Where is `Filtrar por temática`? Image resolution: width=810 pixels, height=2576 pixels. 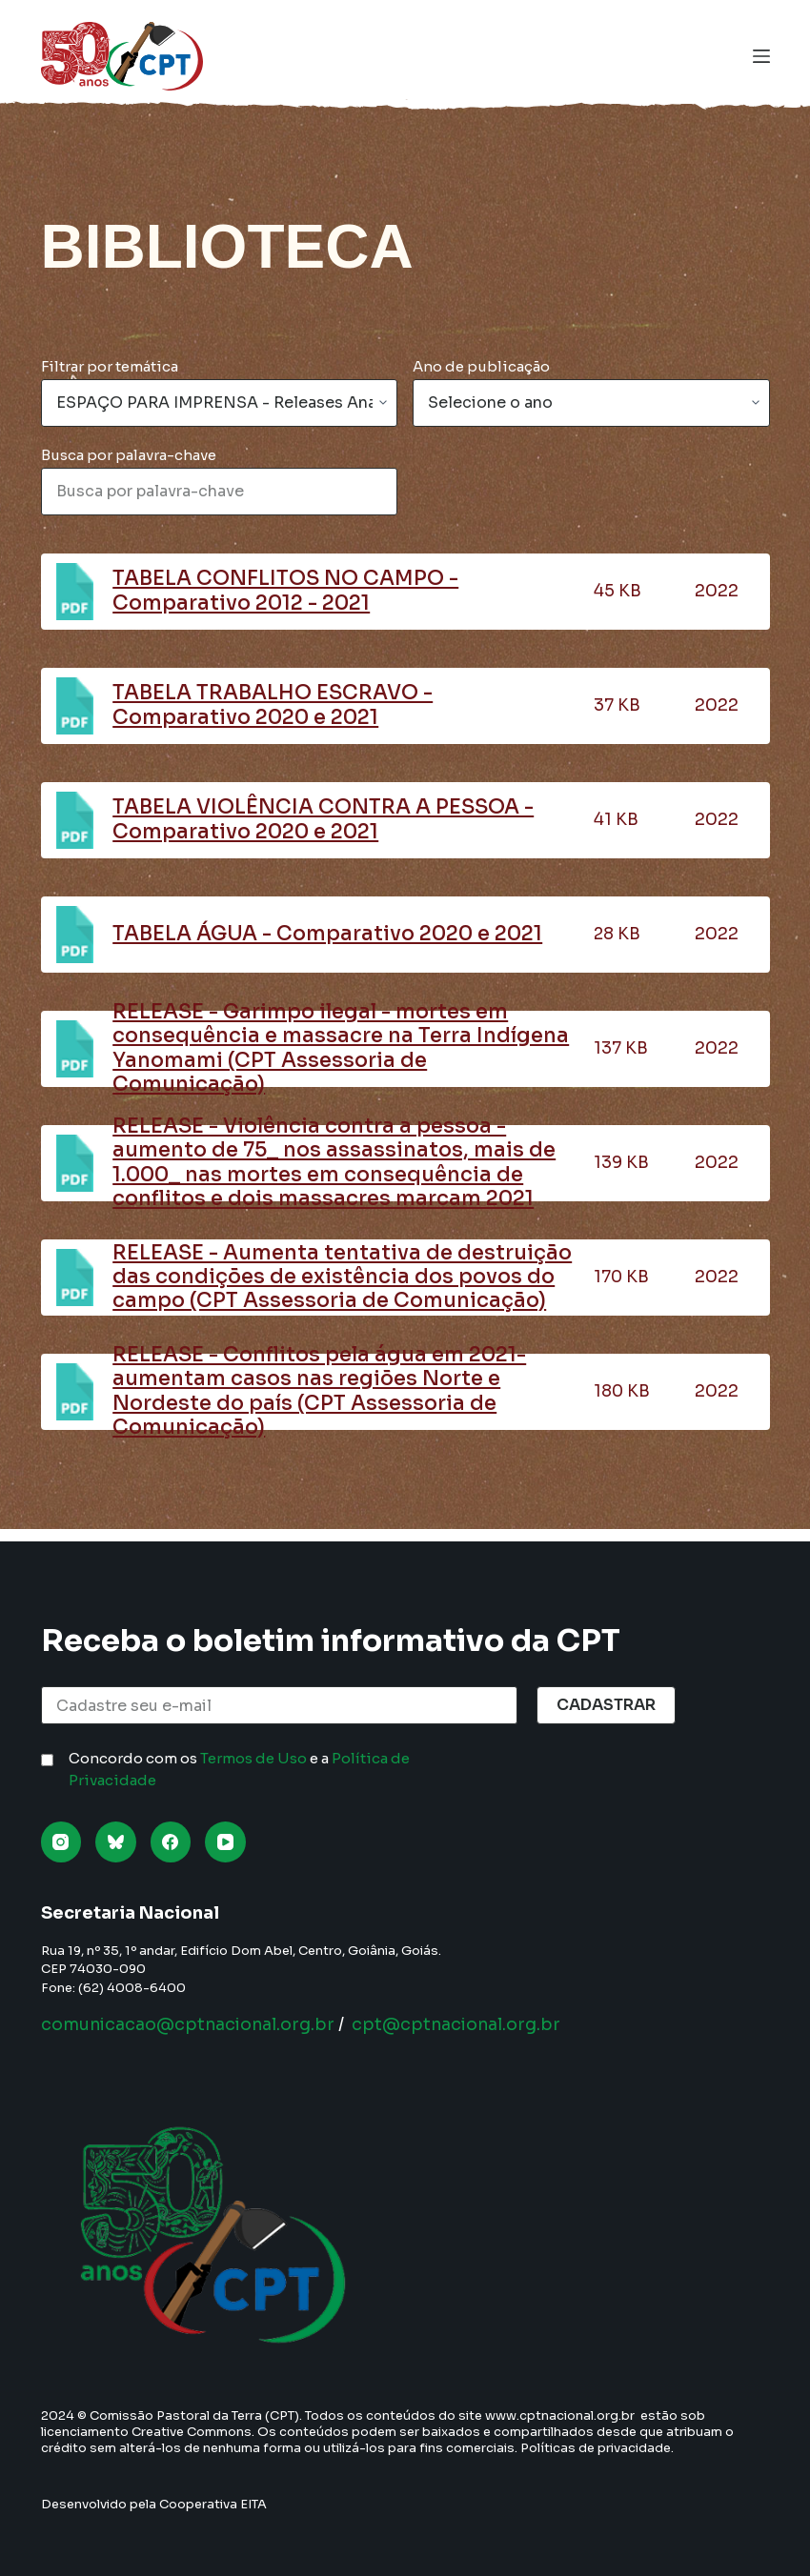 Filtrar por temática is located at coordinates (109, 366).